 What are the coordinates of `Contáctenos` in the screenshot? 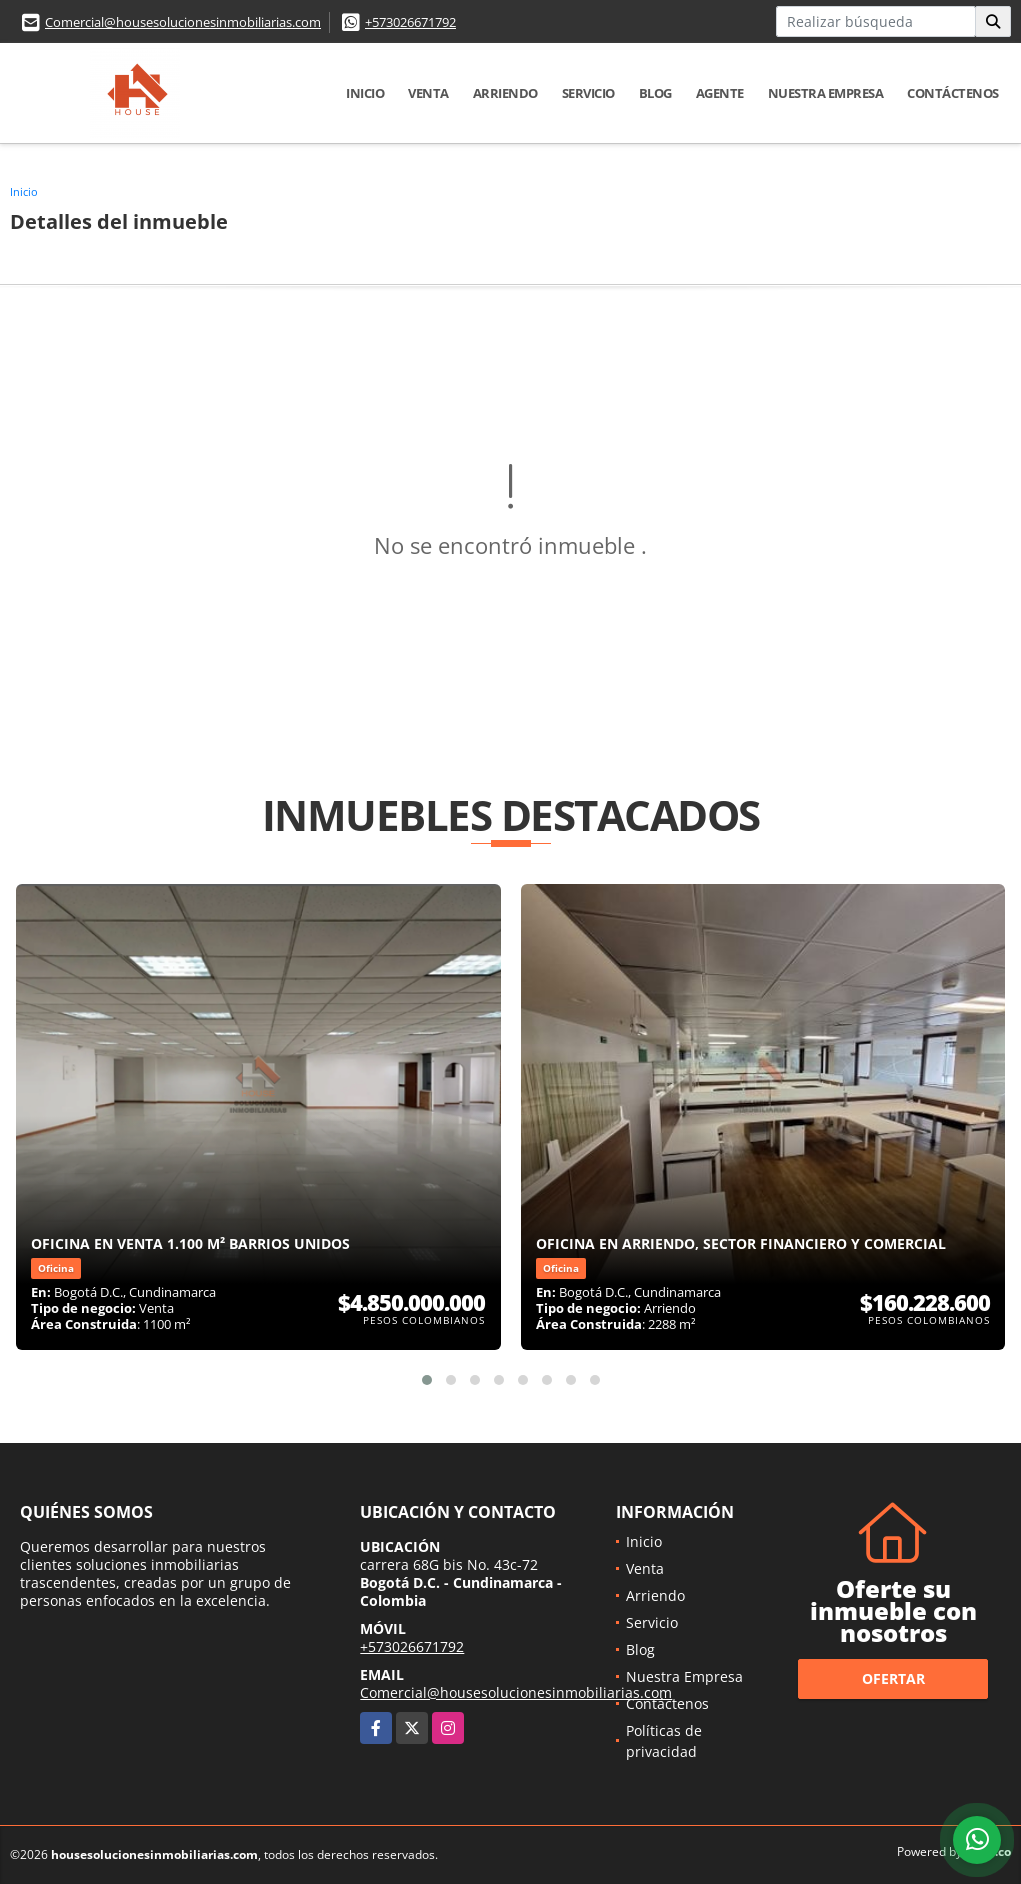 It's located at (953, 93).